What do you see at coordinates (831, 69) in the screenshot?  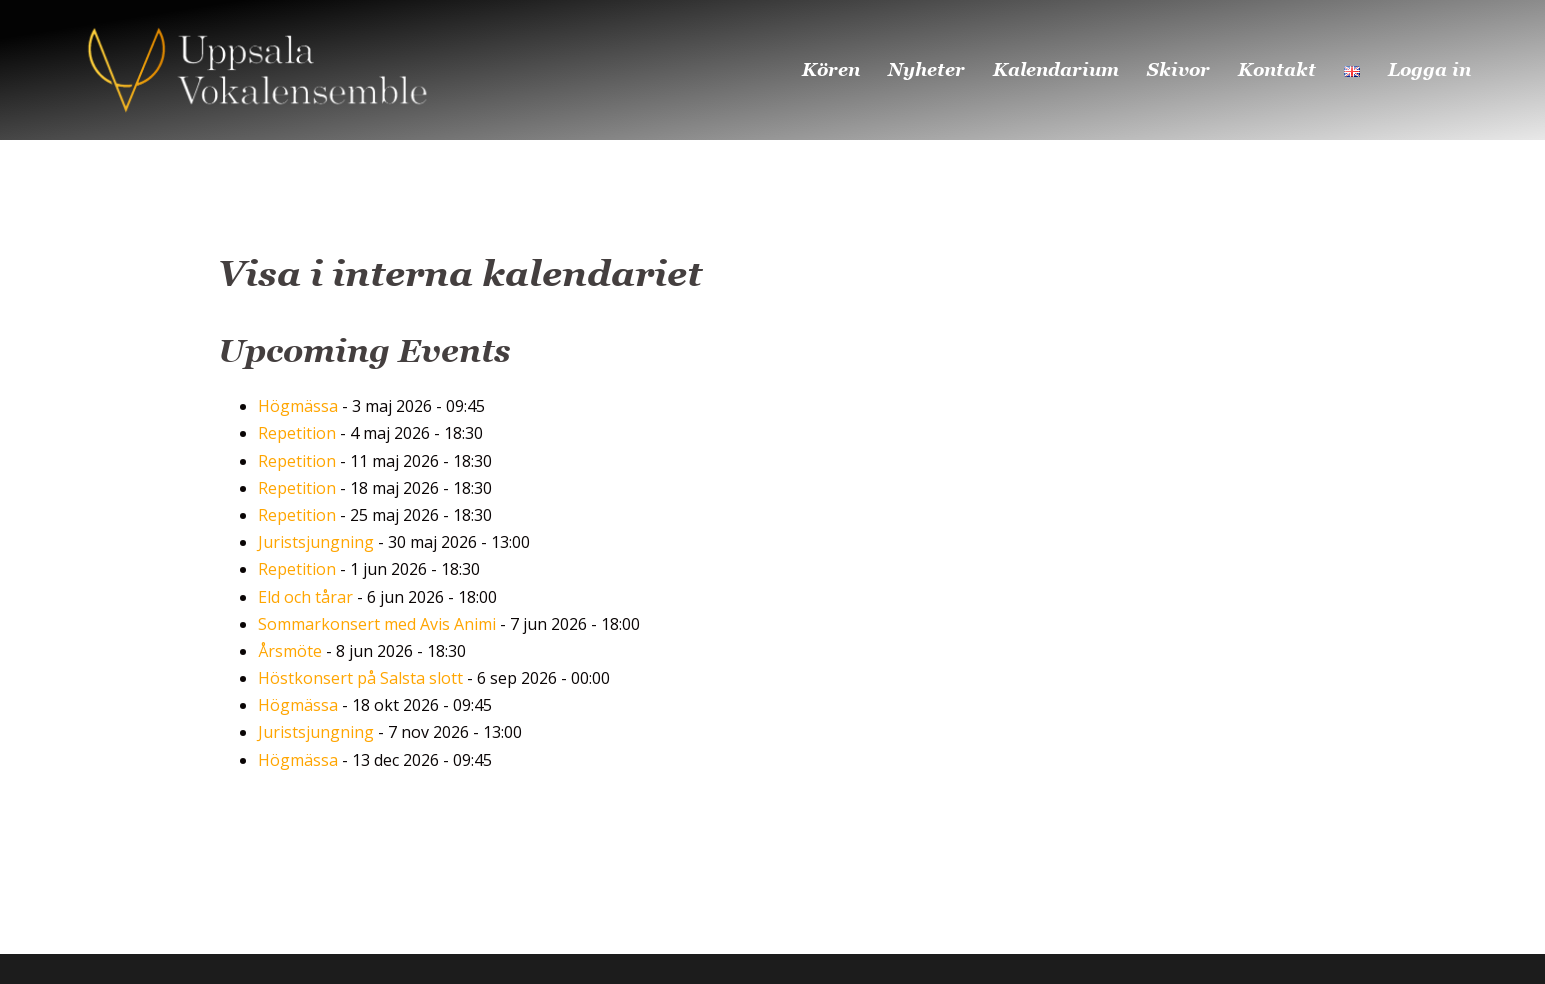 I see `Kören` at bounding box center [831, 69].